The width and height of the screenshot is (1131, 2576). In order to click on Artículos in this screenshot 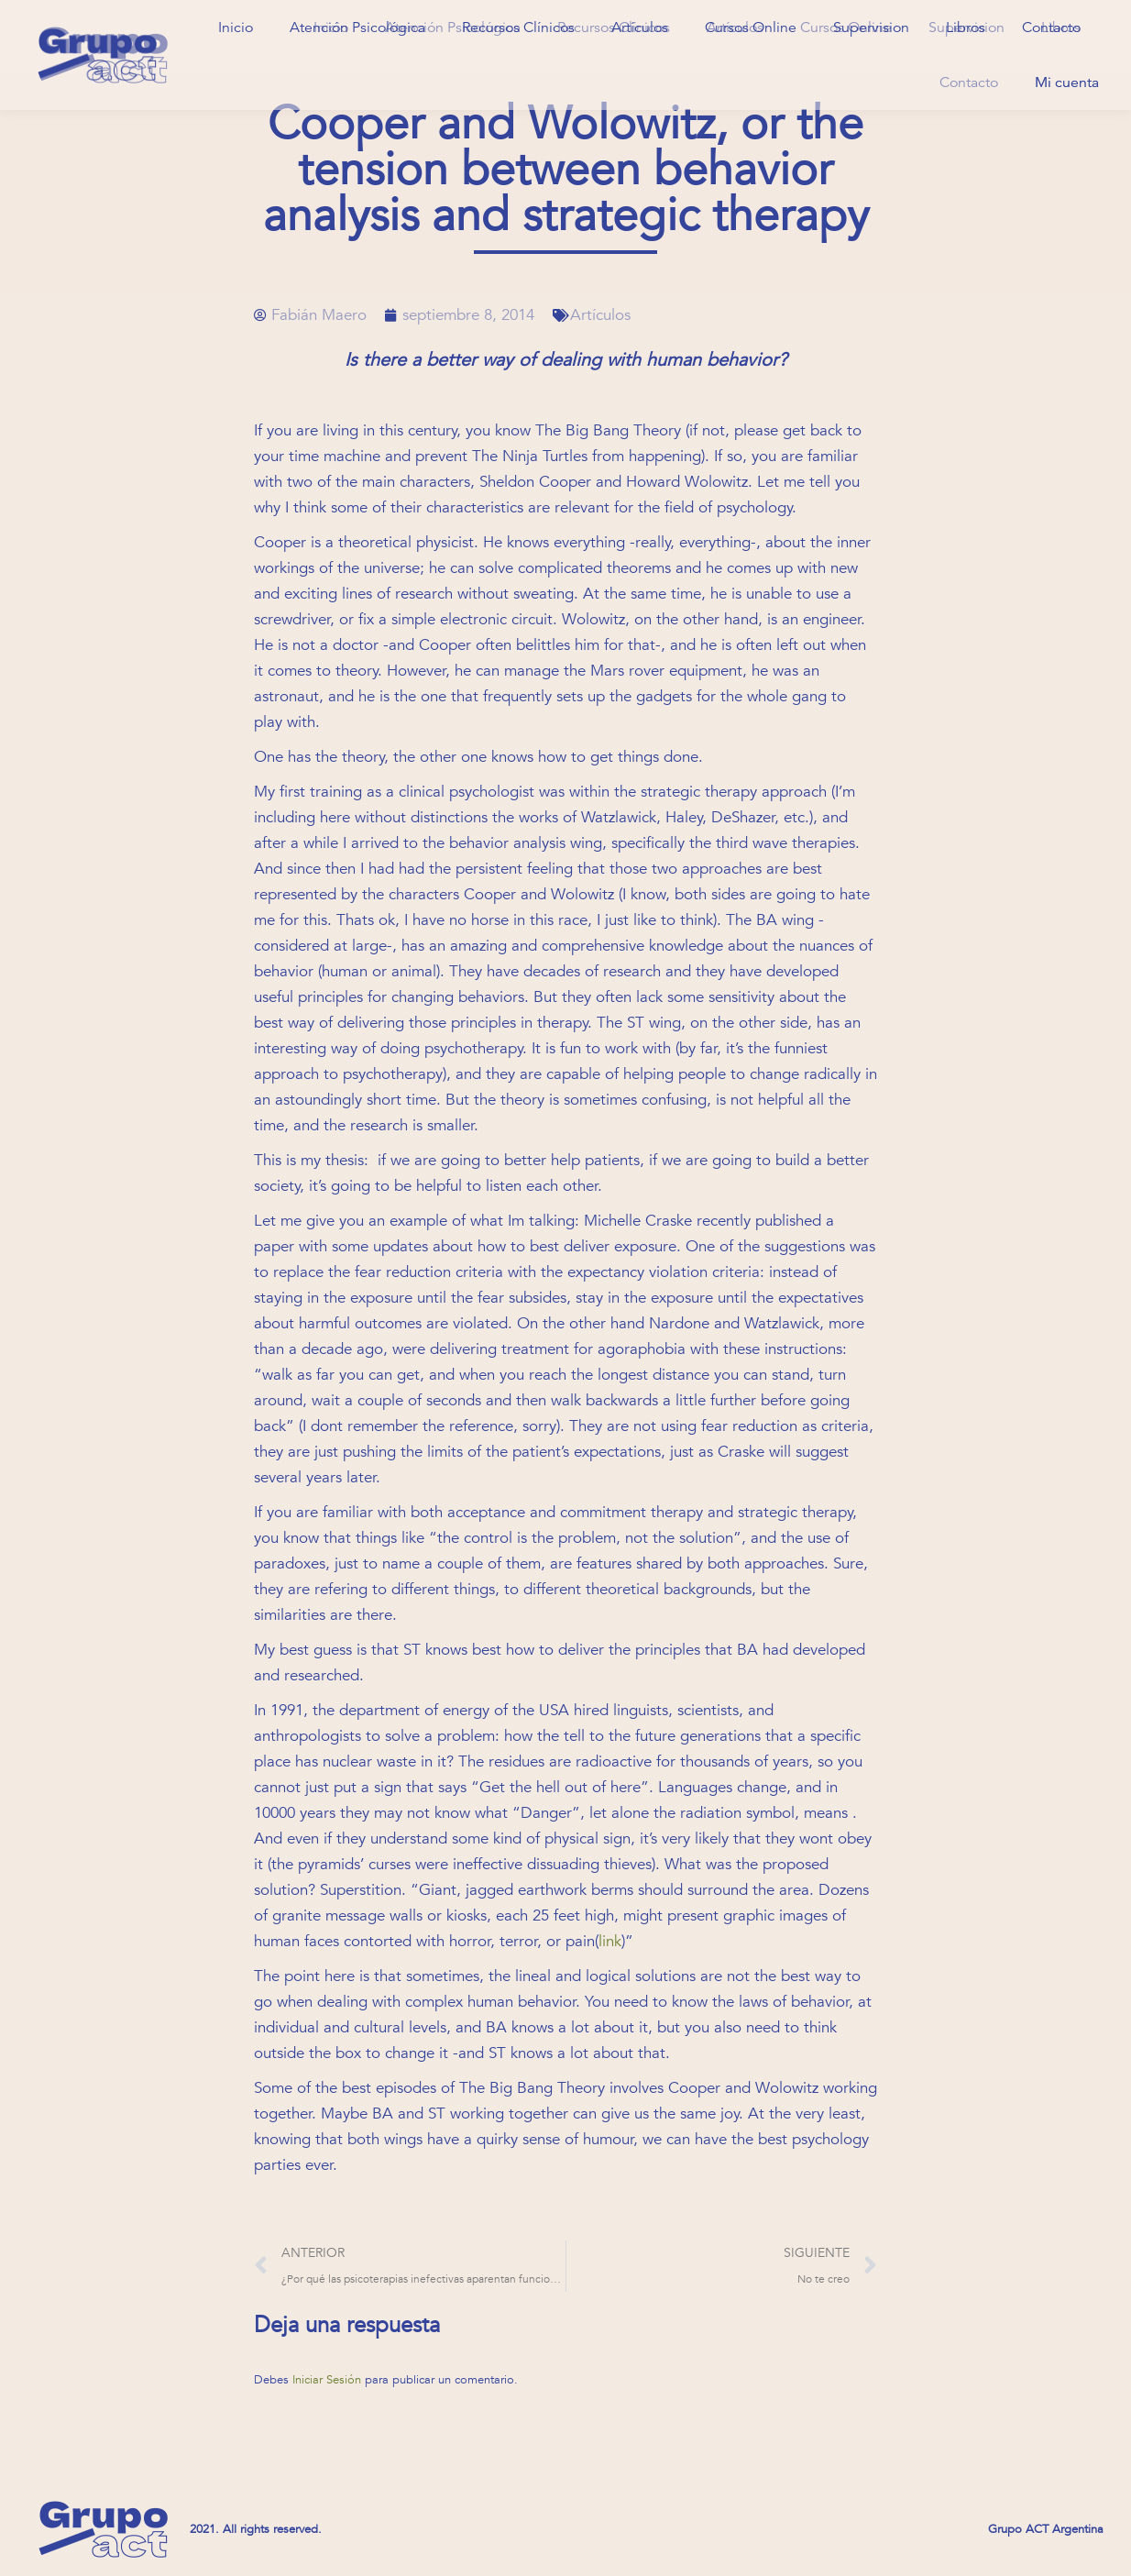, I will do `click(600, 314)`.